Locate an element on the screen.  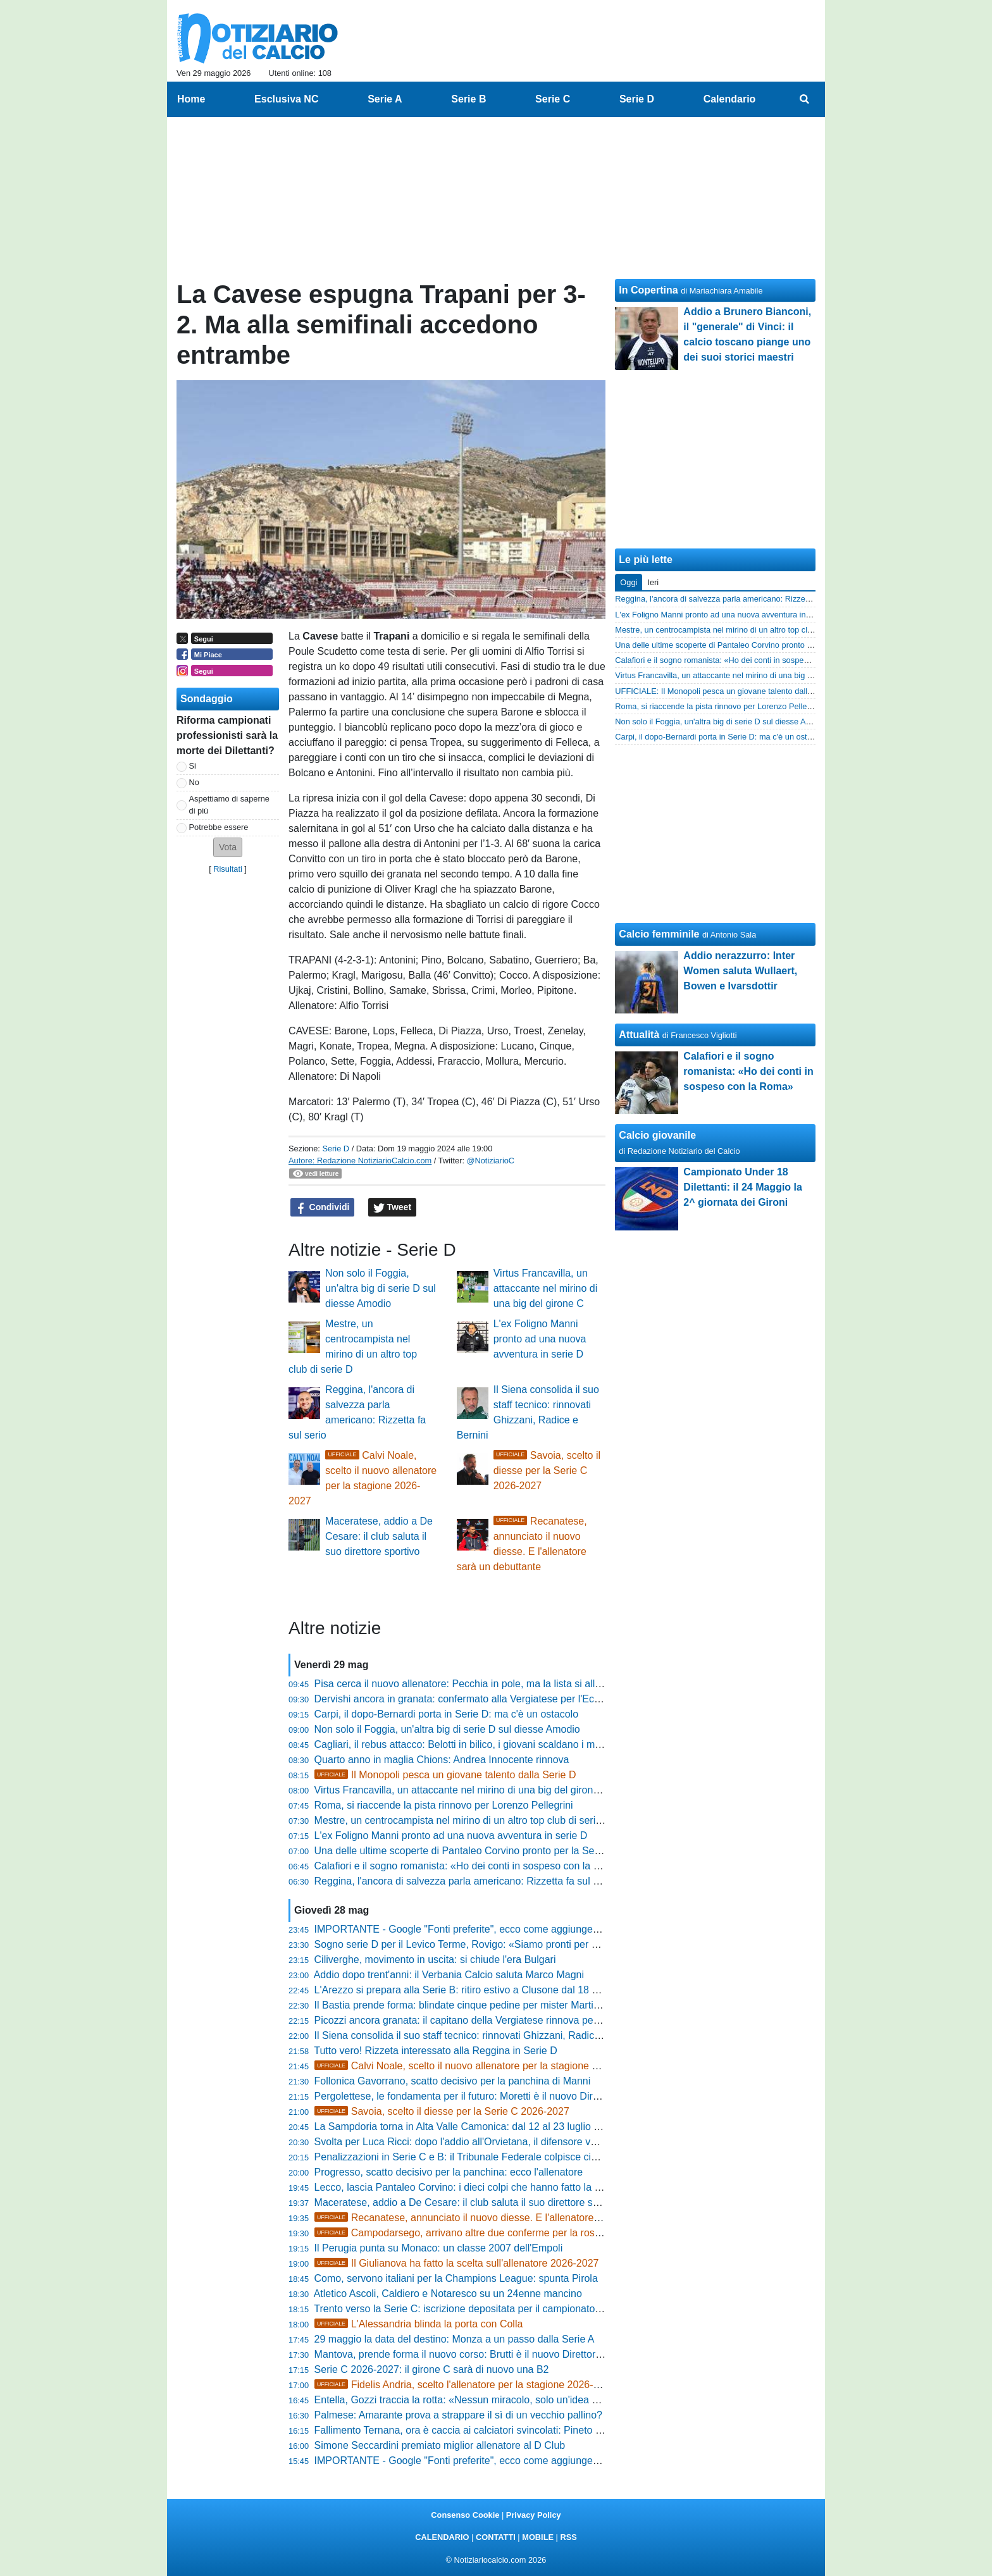
Trento verso la Serie C: iscrizione depositata per il campionato 2026/2027 is located at coordinates (479, 2308).